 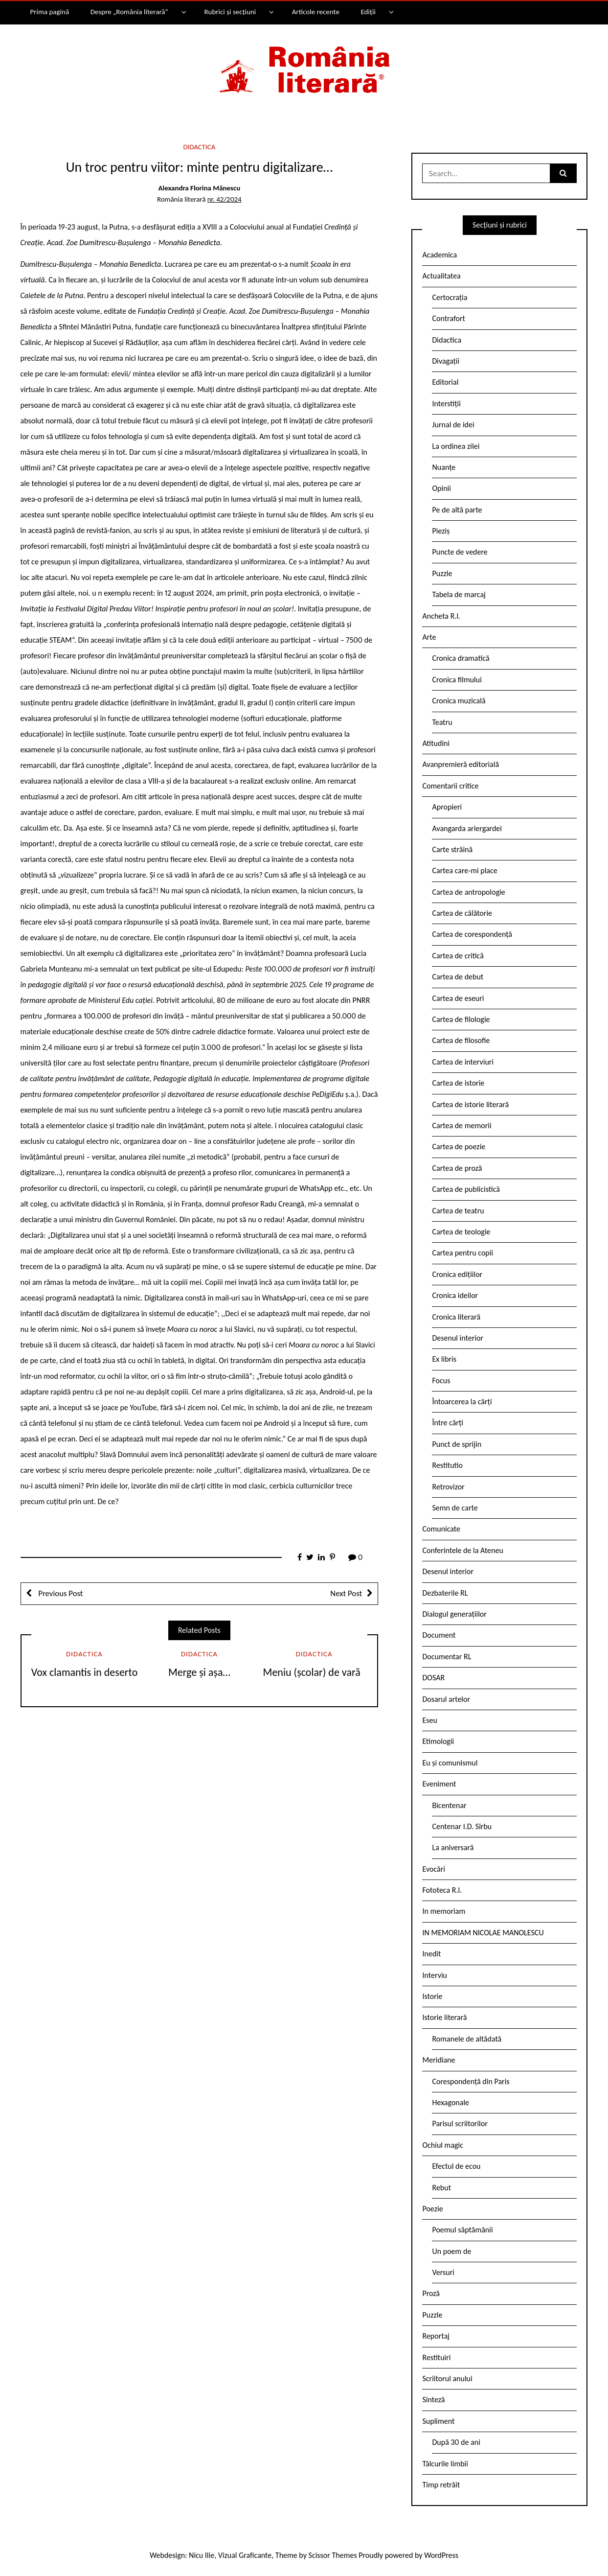 I want to click on Efectul de ecou, so click(x=456, y=2166).